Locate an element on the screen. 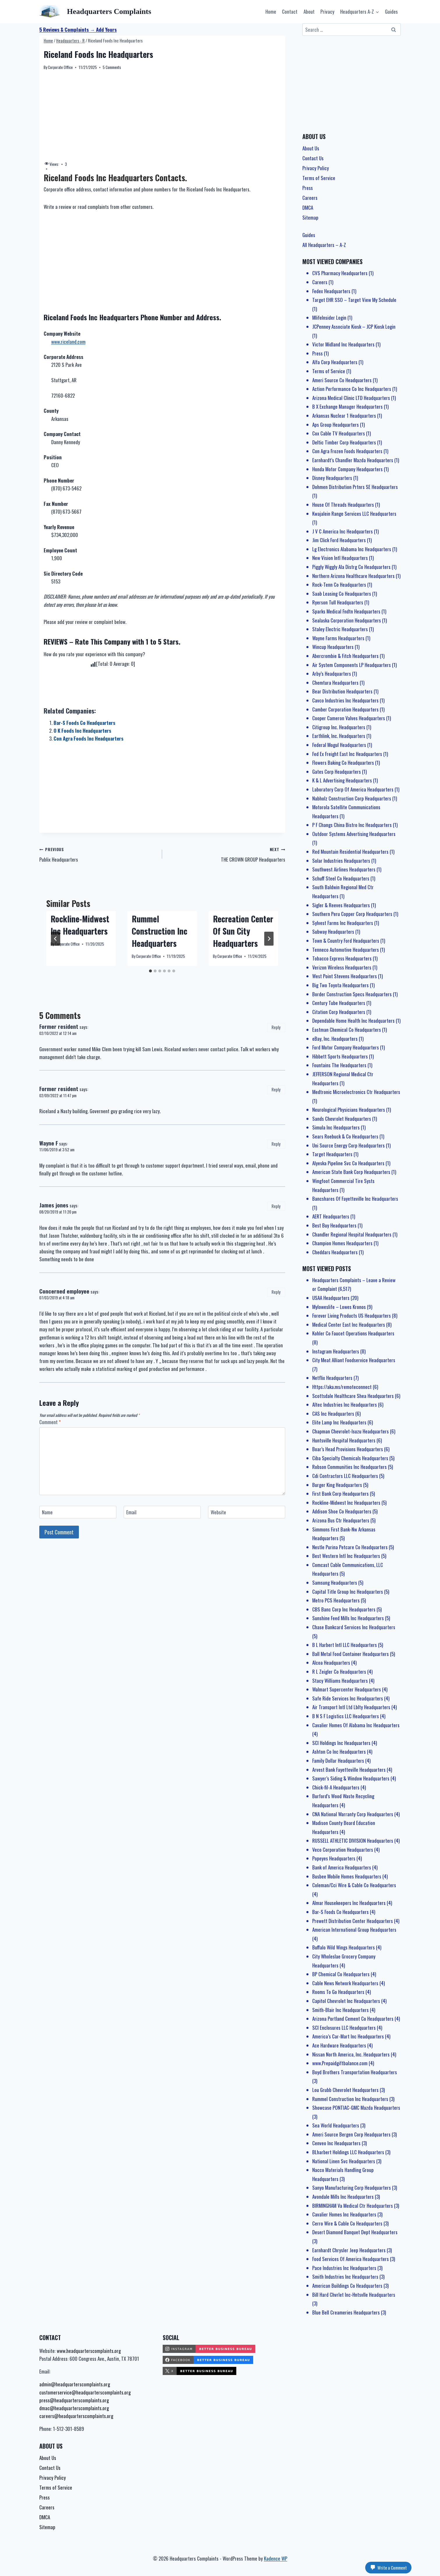 The width and height of the screenshot is (440, 2576). careers@headquarterscomplaints.org is located at coordinates (76, 2416).